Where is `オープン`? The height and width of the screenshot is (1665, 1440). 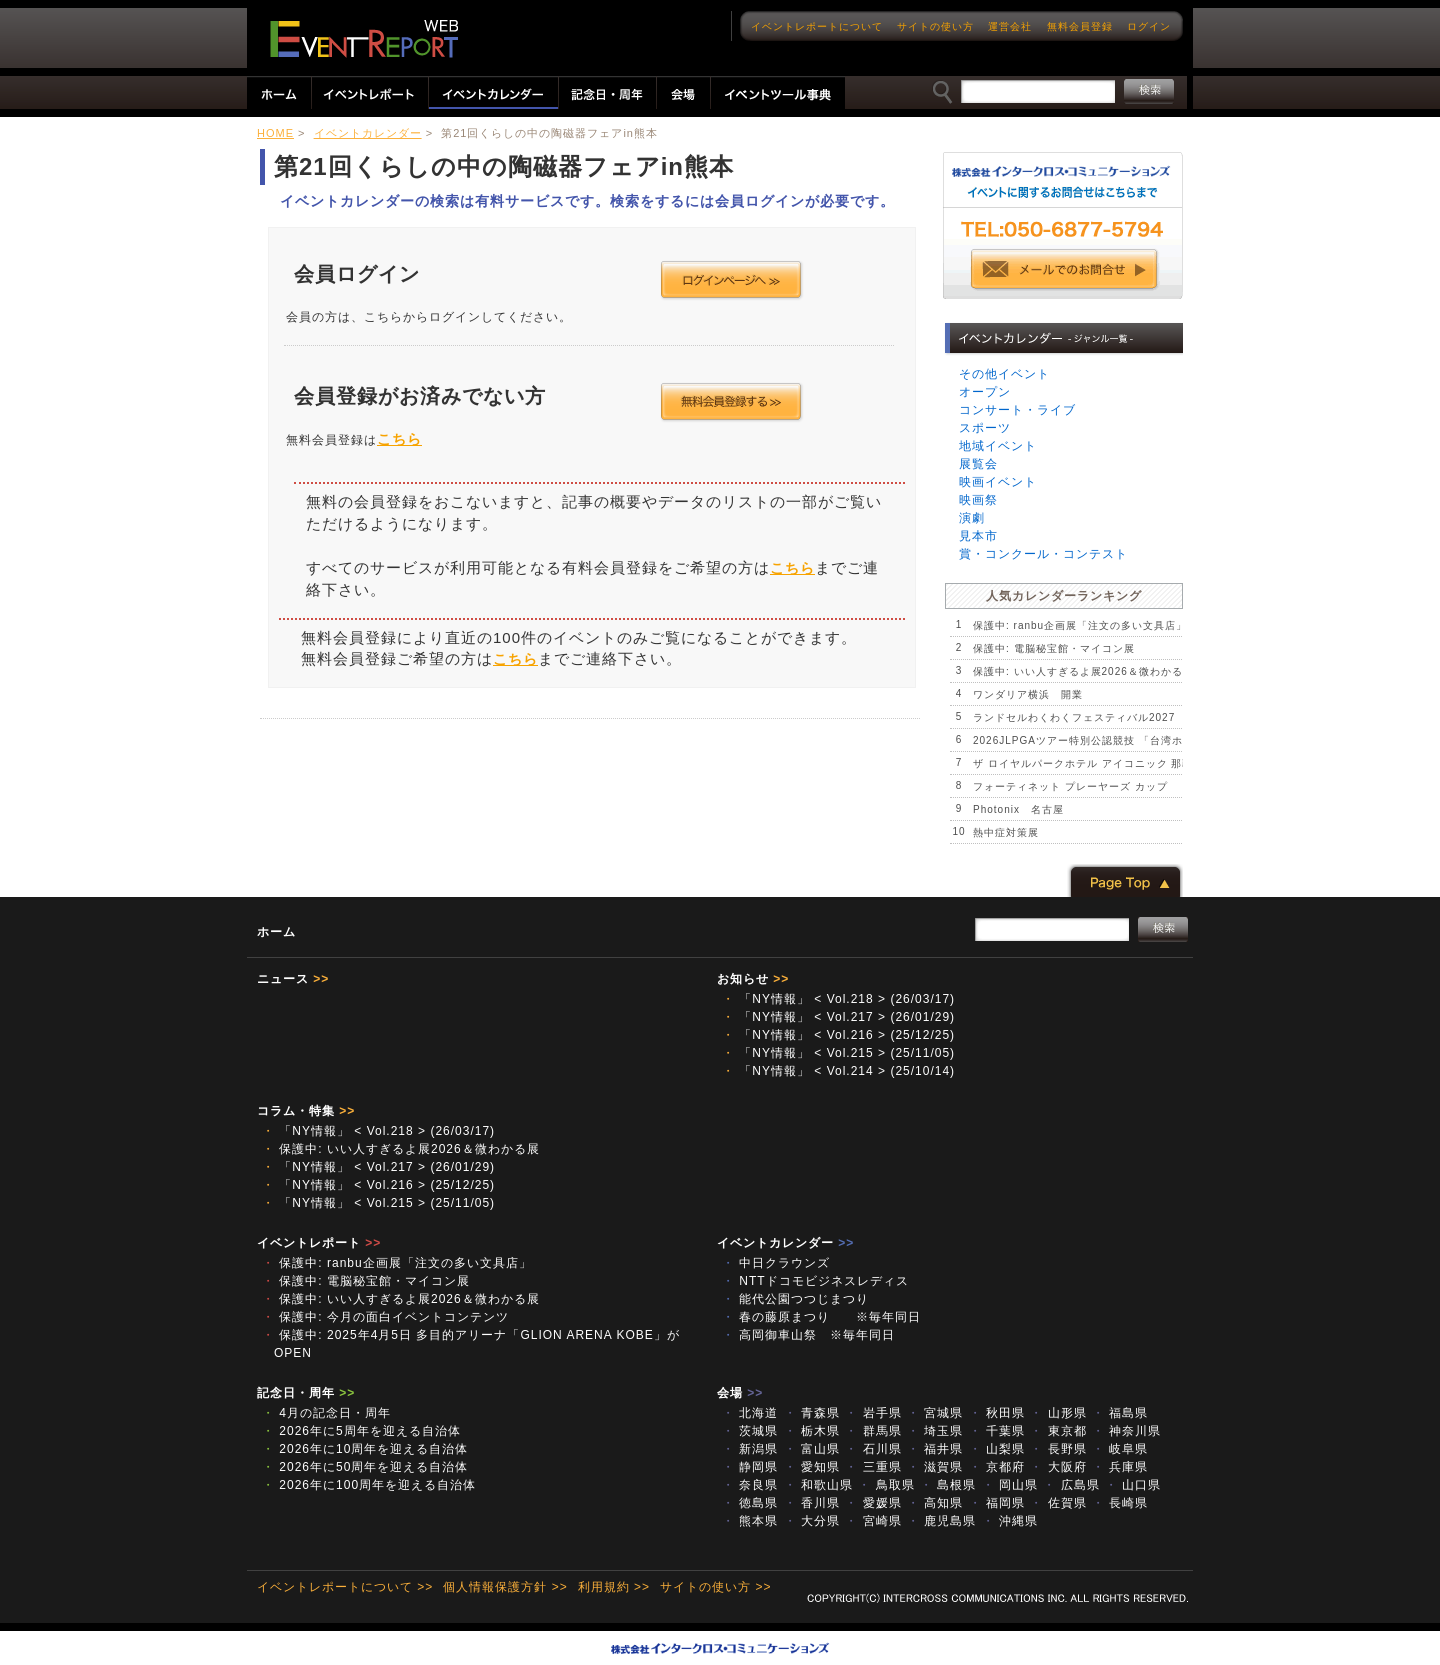
オープン is located at coordinates (985, 392).